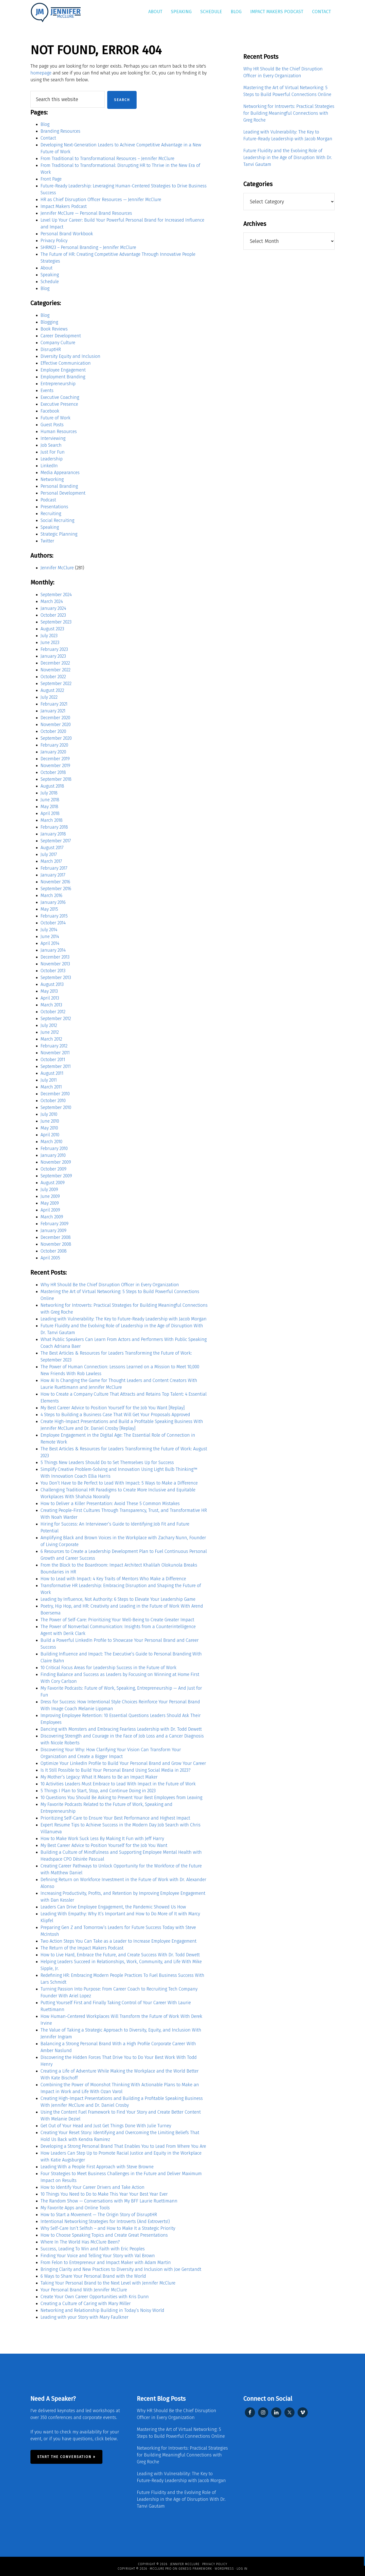  Describe the element at coordinates (49, 1025) in the screenshot. I see `July 2012` at that location.